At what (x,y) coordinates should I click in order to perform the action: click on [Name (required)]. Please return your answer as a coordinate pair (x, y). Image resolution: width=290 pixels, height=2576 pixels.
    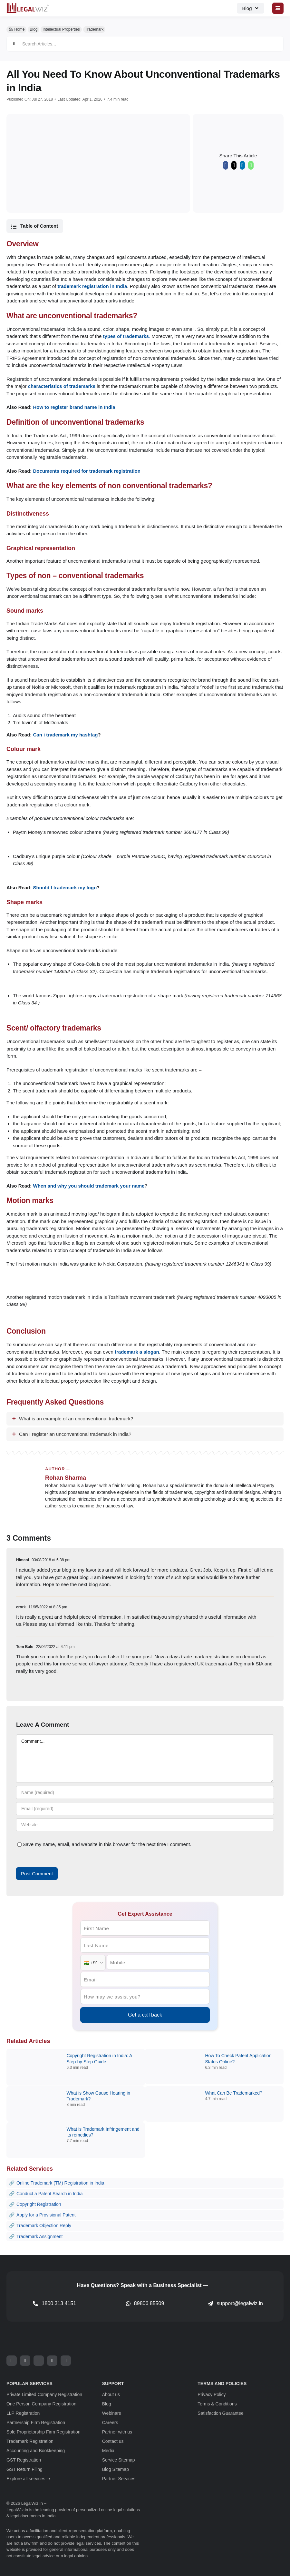
    Looking at the image, I should click on (145, 1792).